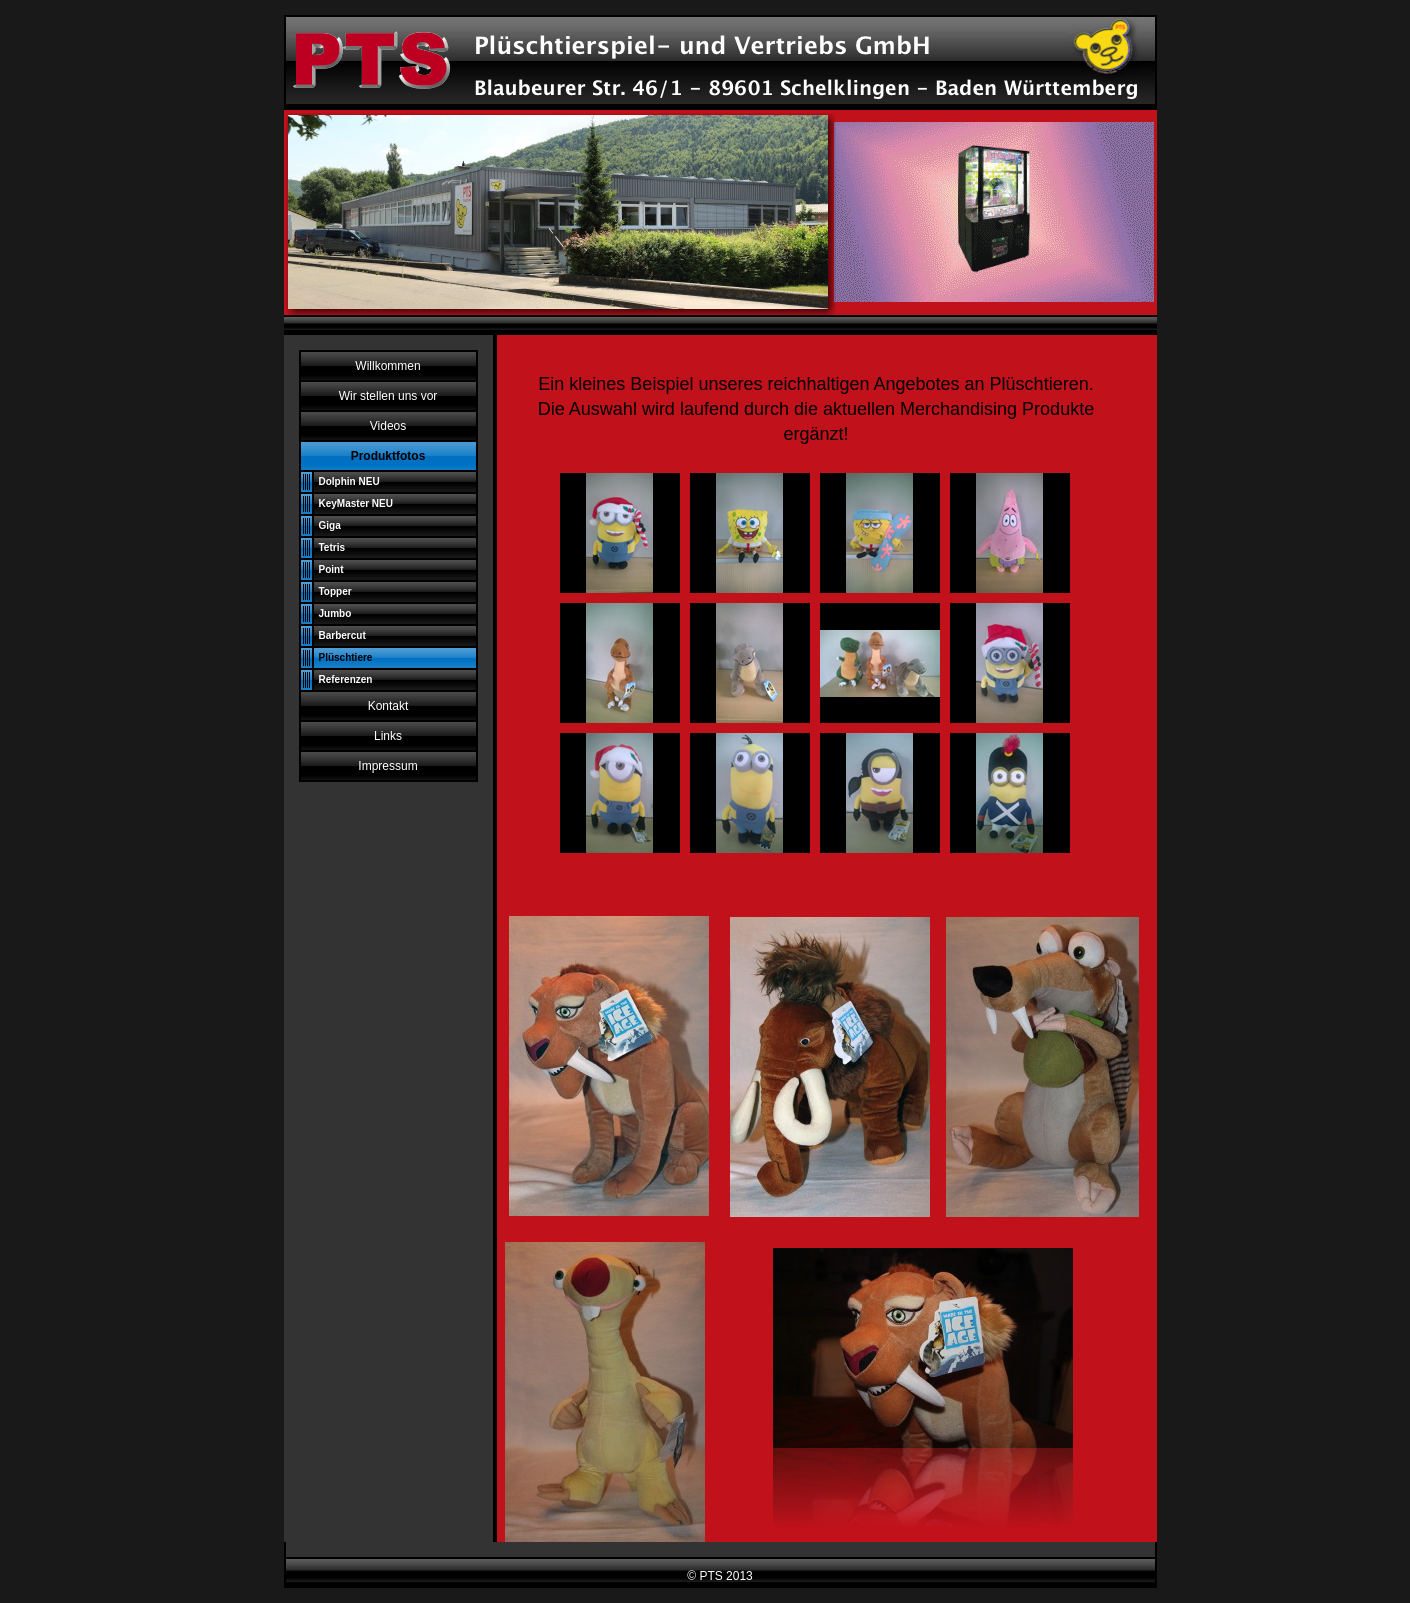 The height and width of the screenshot is (1603, 1410). I want to click on Topper, so click(335, 591).